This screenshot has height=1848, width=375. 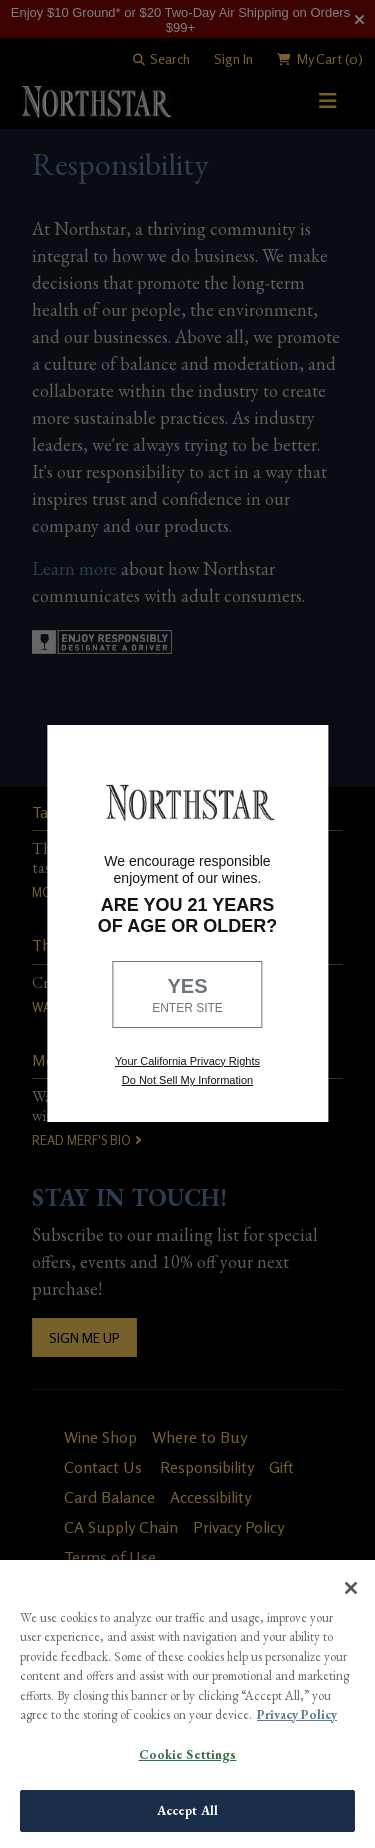 What do you see at coordinates (187, 1080) in the screenshot?
I see `Do Not Sell My Information` at bounding box center [187, 1080].